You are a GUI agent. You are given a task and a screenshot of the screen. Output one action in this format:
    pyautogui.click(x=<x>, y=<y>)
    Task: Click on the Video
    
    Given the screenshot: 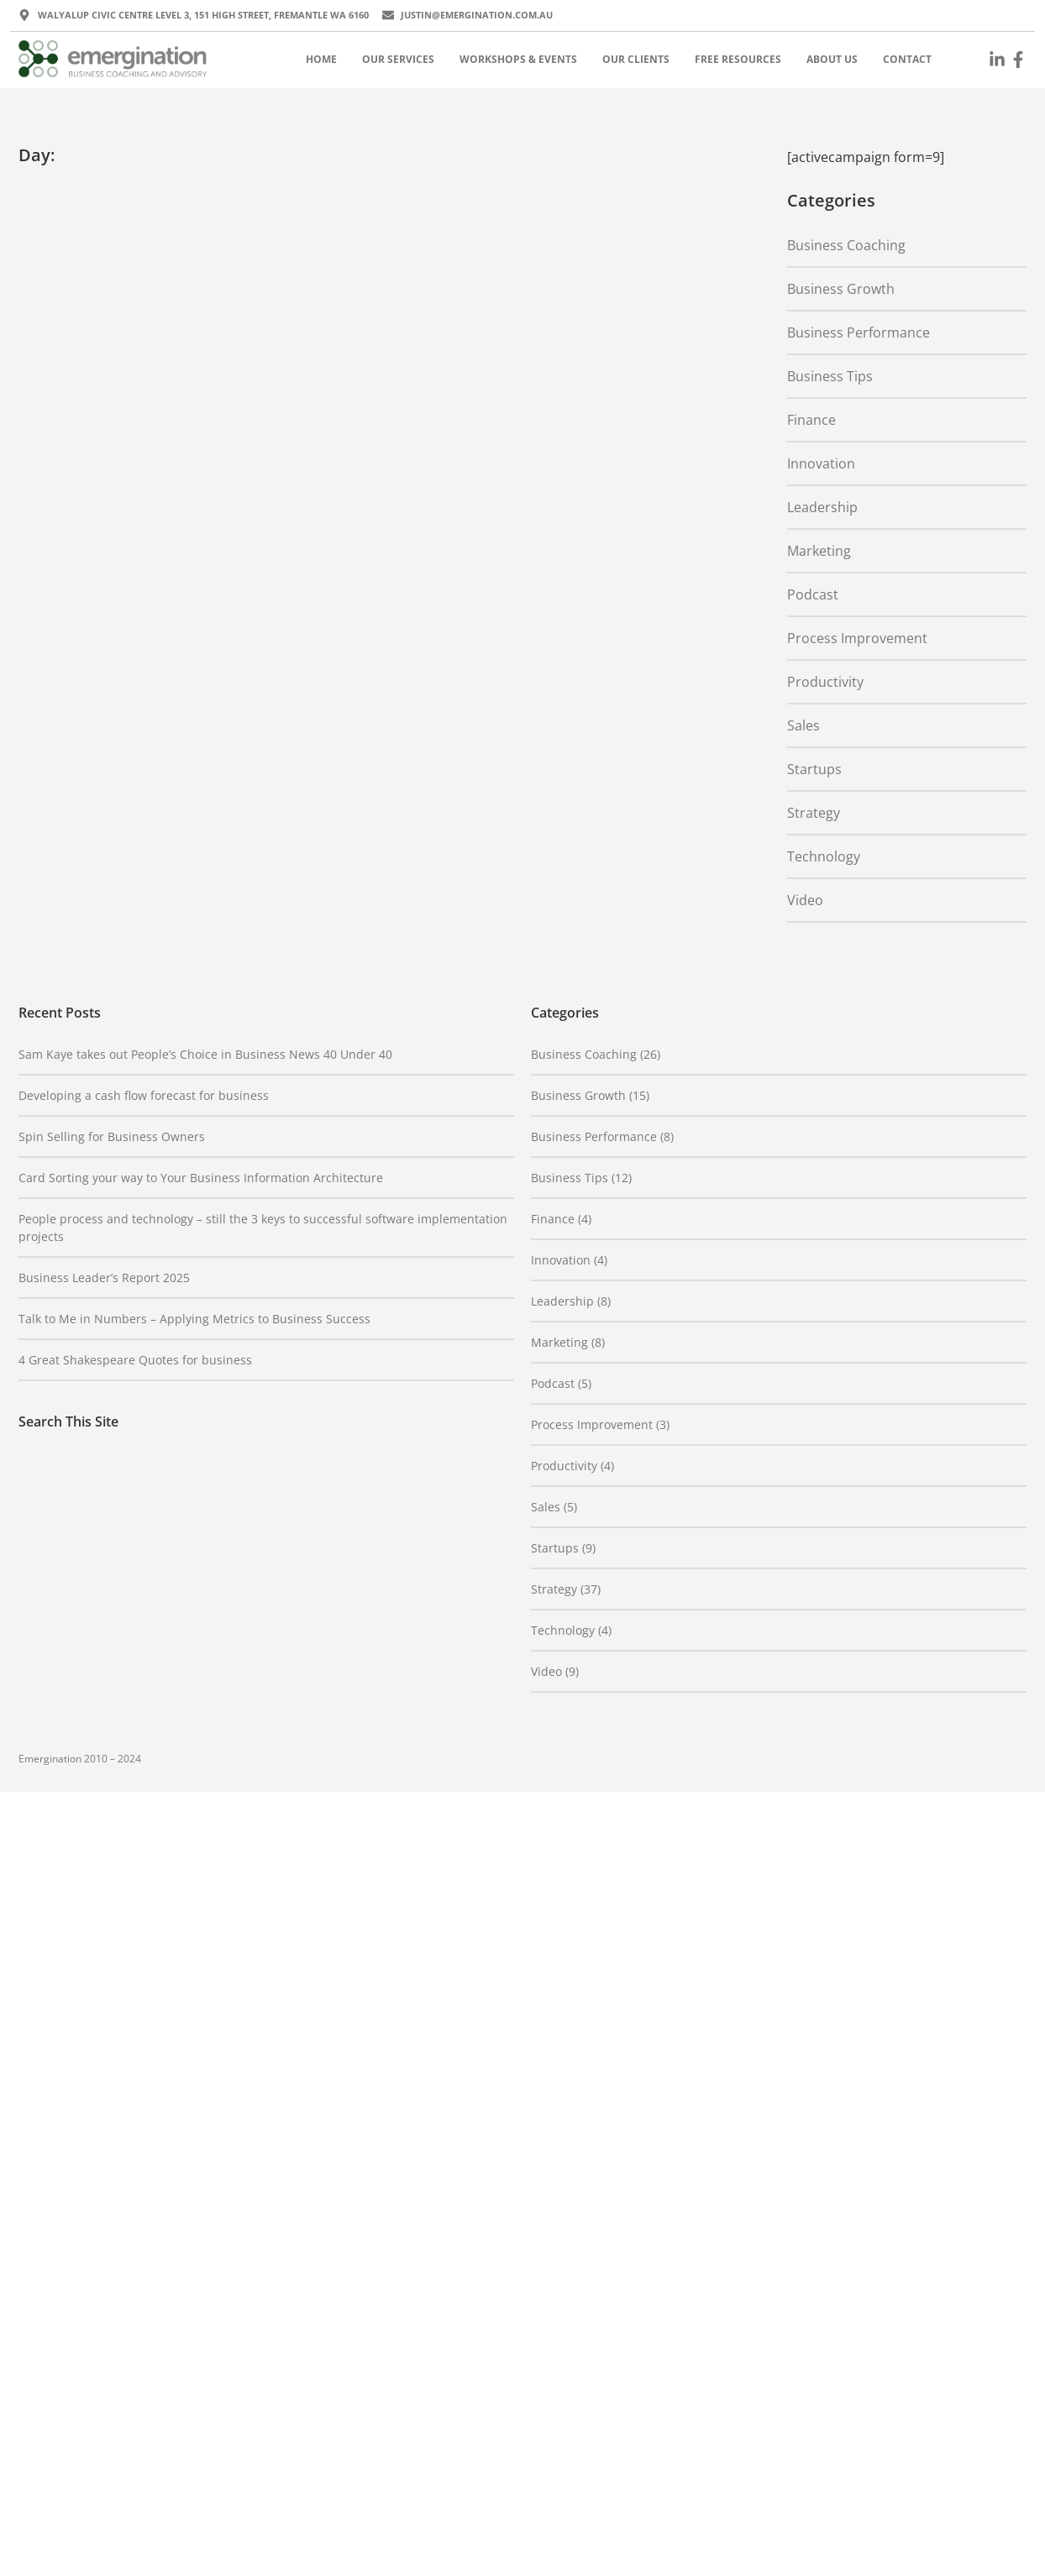 What is the action you would take?
    pyautogui.click(x=805, y=900)
    